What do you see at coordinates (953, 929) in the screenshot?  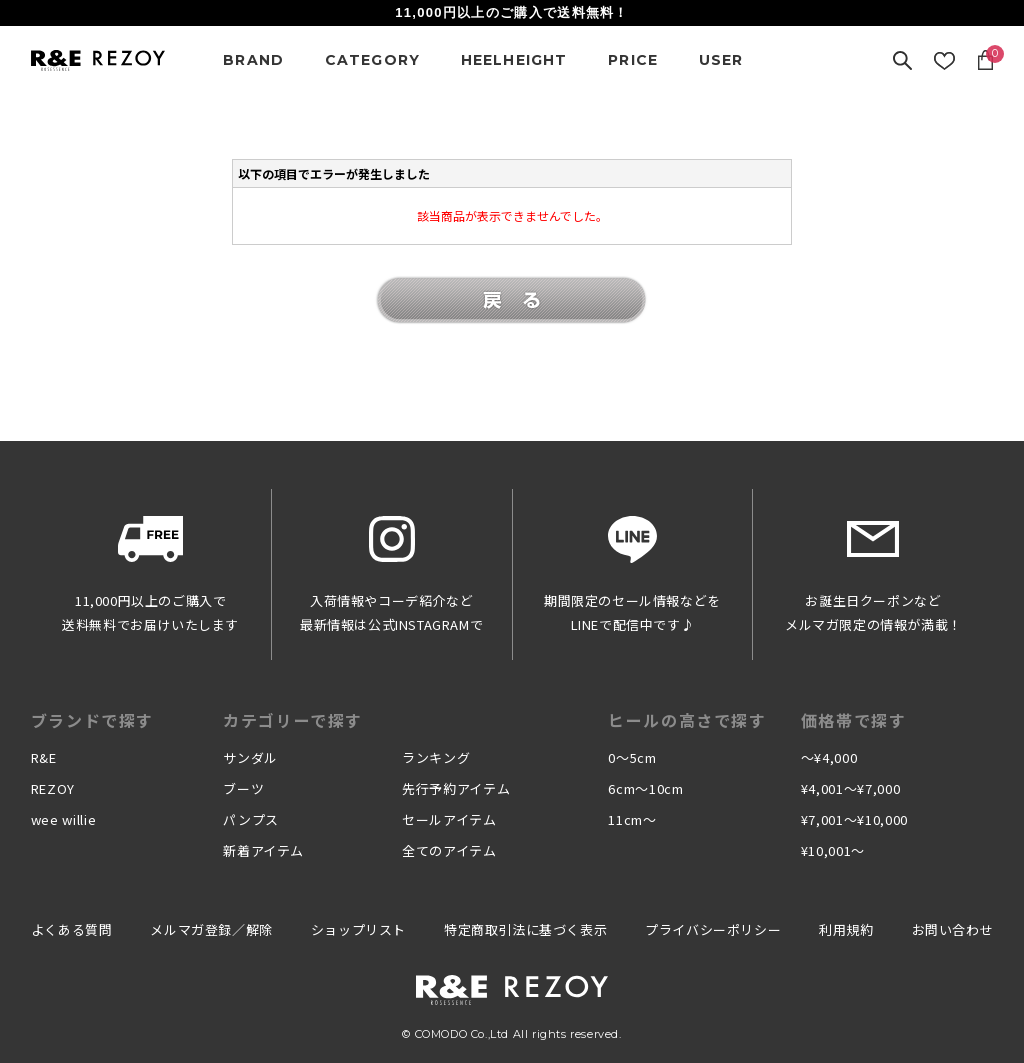 I see `お問い合わせ` at bounding box center [953, 929].